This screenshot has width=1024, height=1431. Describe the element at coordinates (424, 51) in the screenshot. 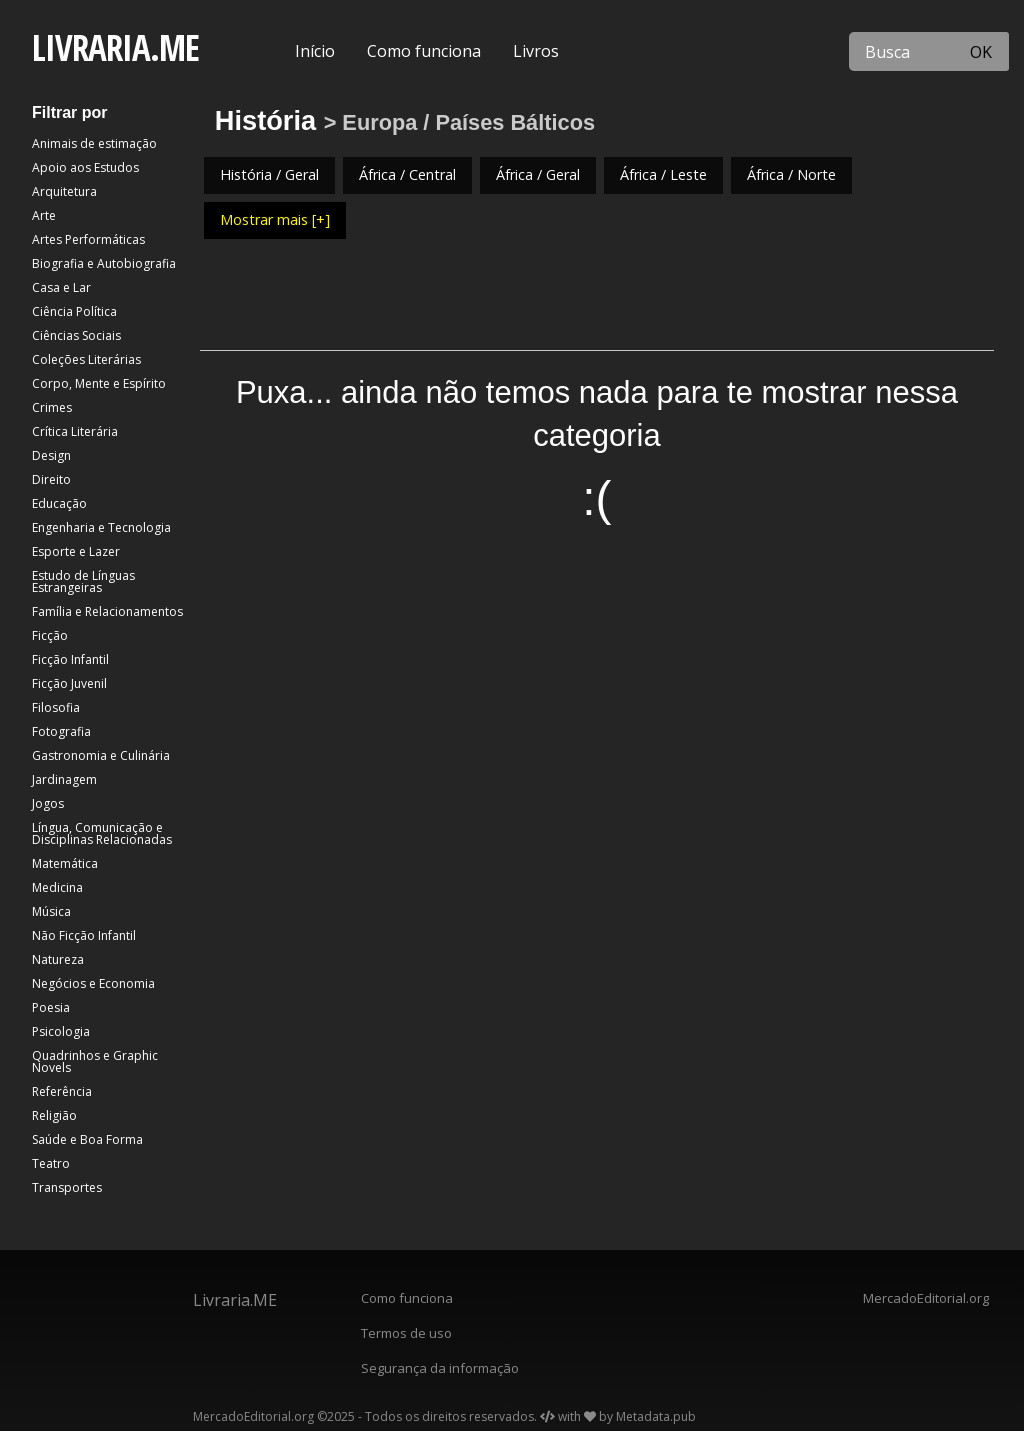

I see `Como funciona` at that location.